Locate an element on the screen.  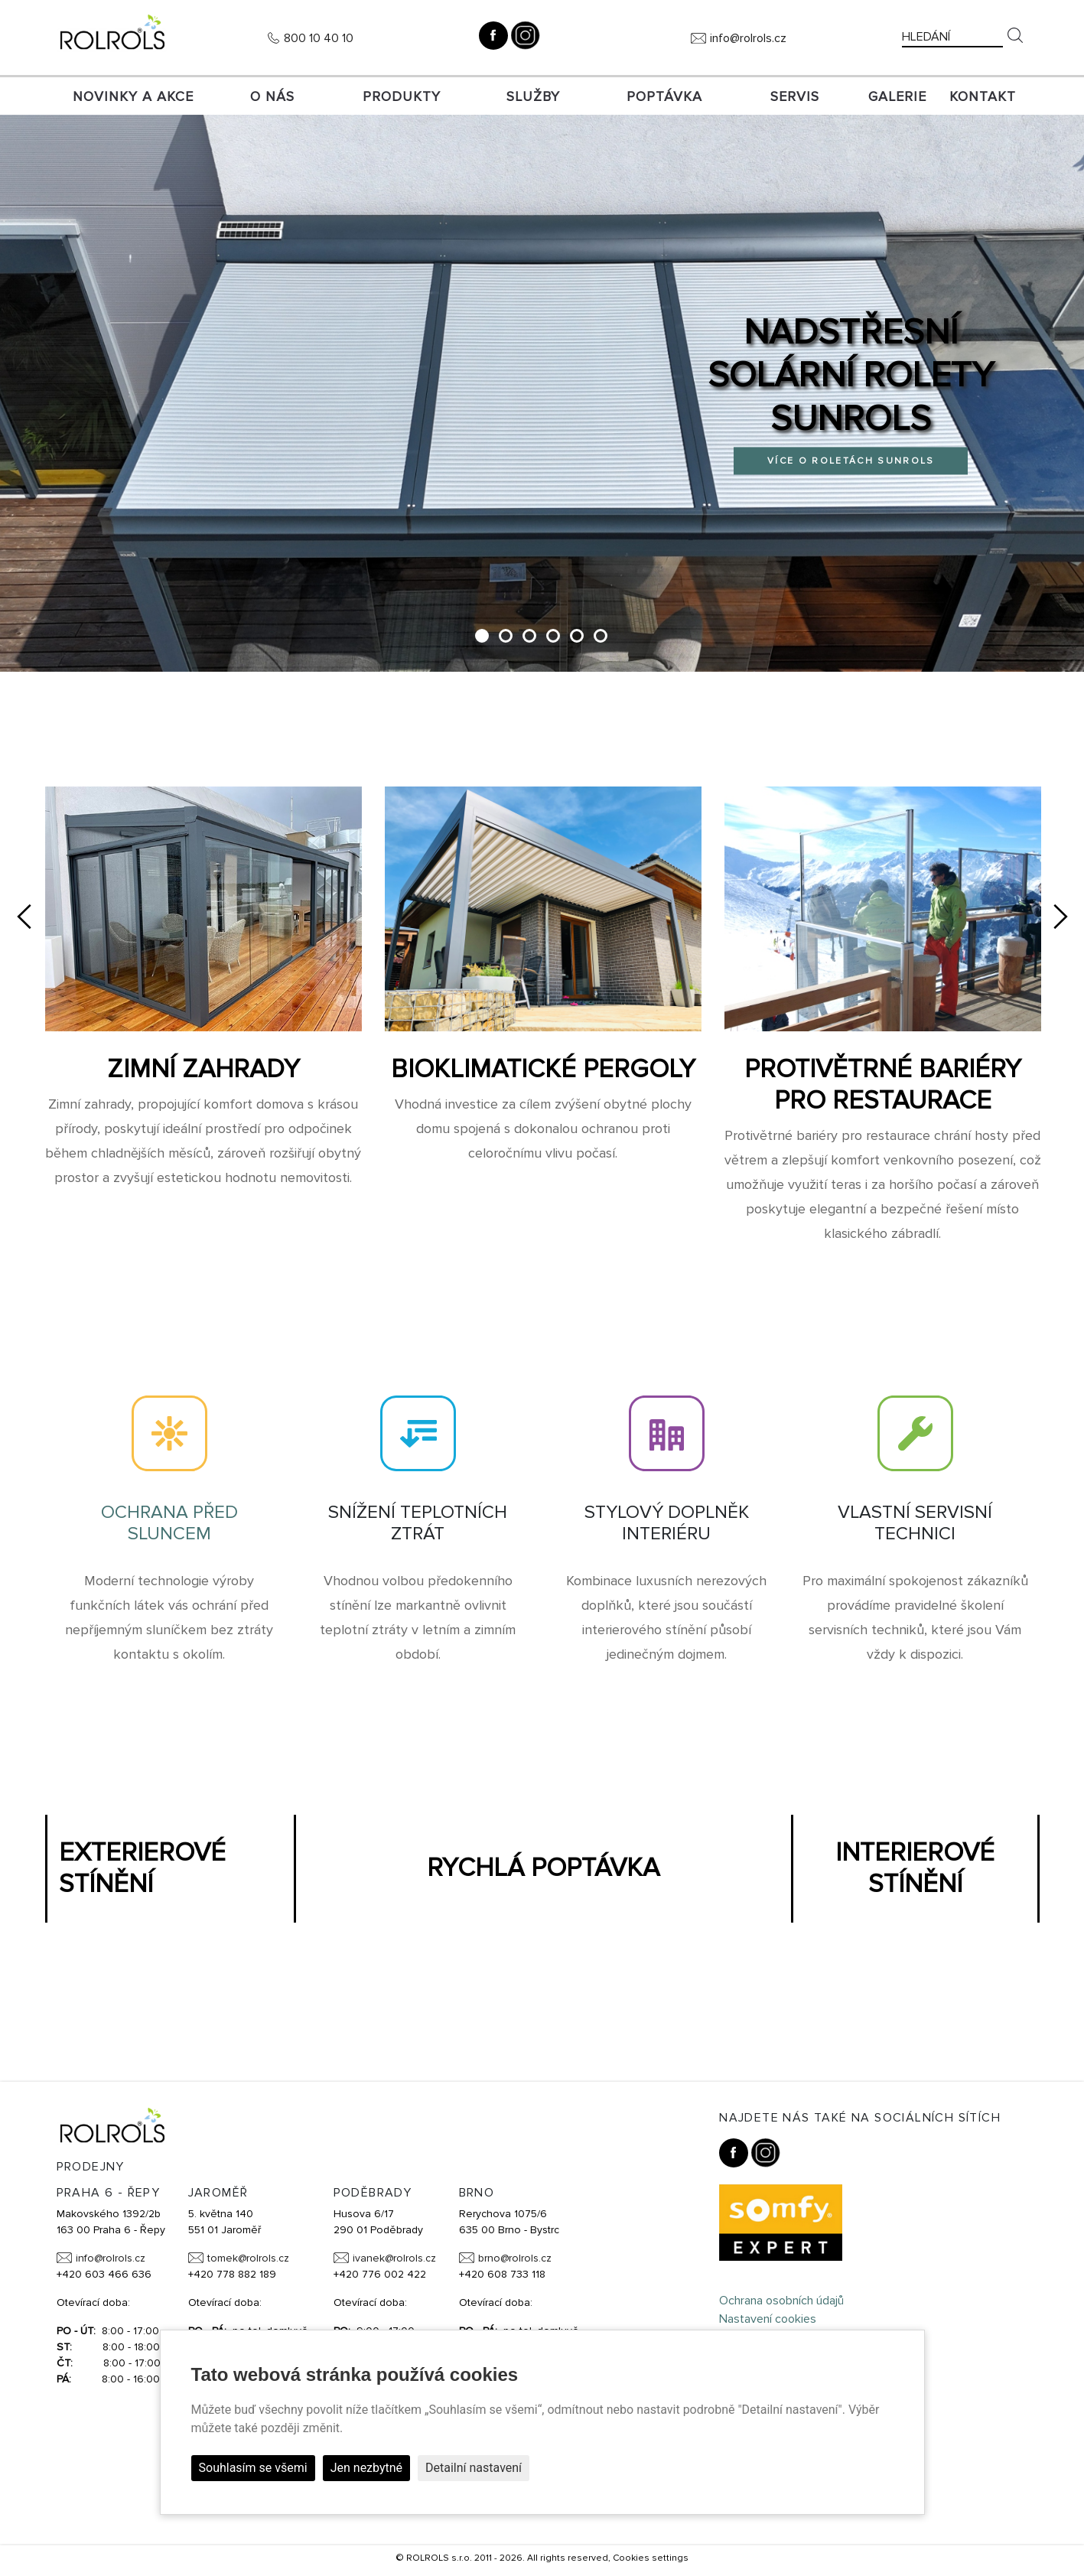
Jen nezbytné is located at coordinates (366, 2467).